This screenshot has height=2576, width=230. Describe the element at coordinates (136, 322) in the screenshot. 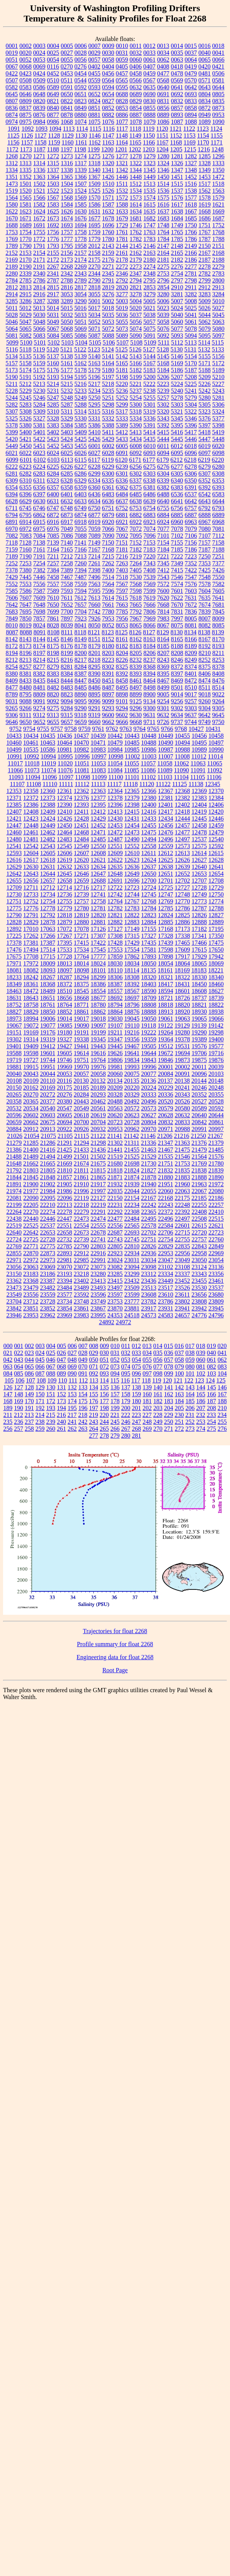

I see `5056` at that location.